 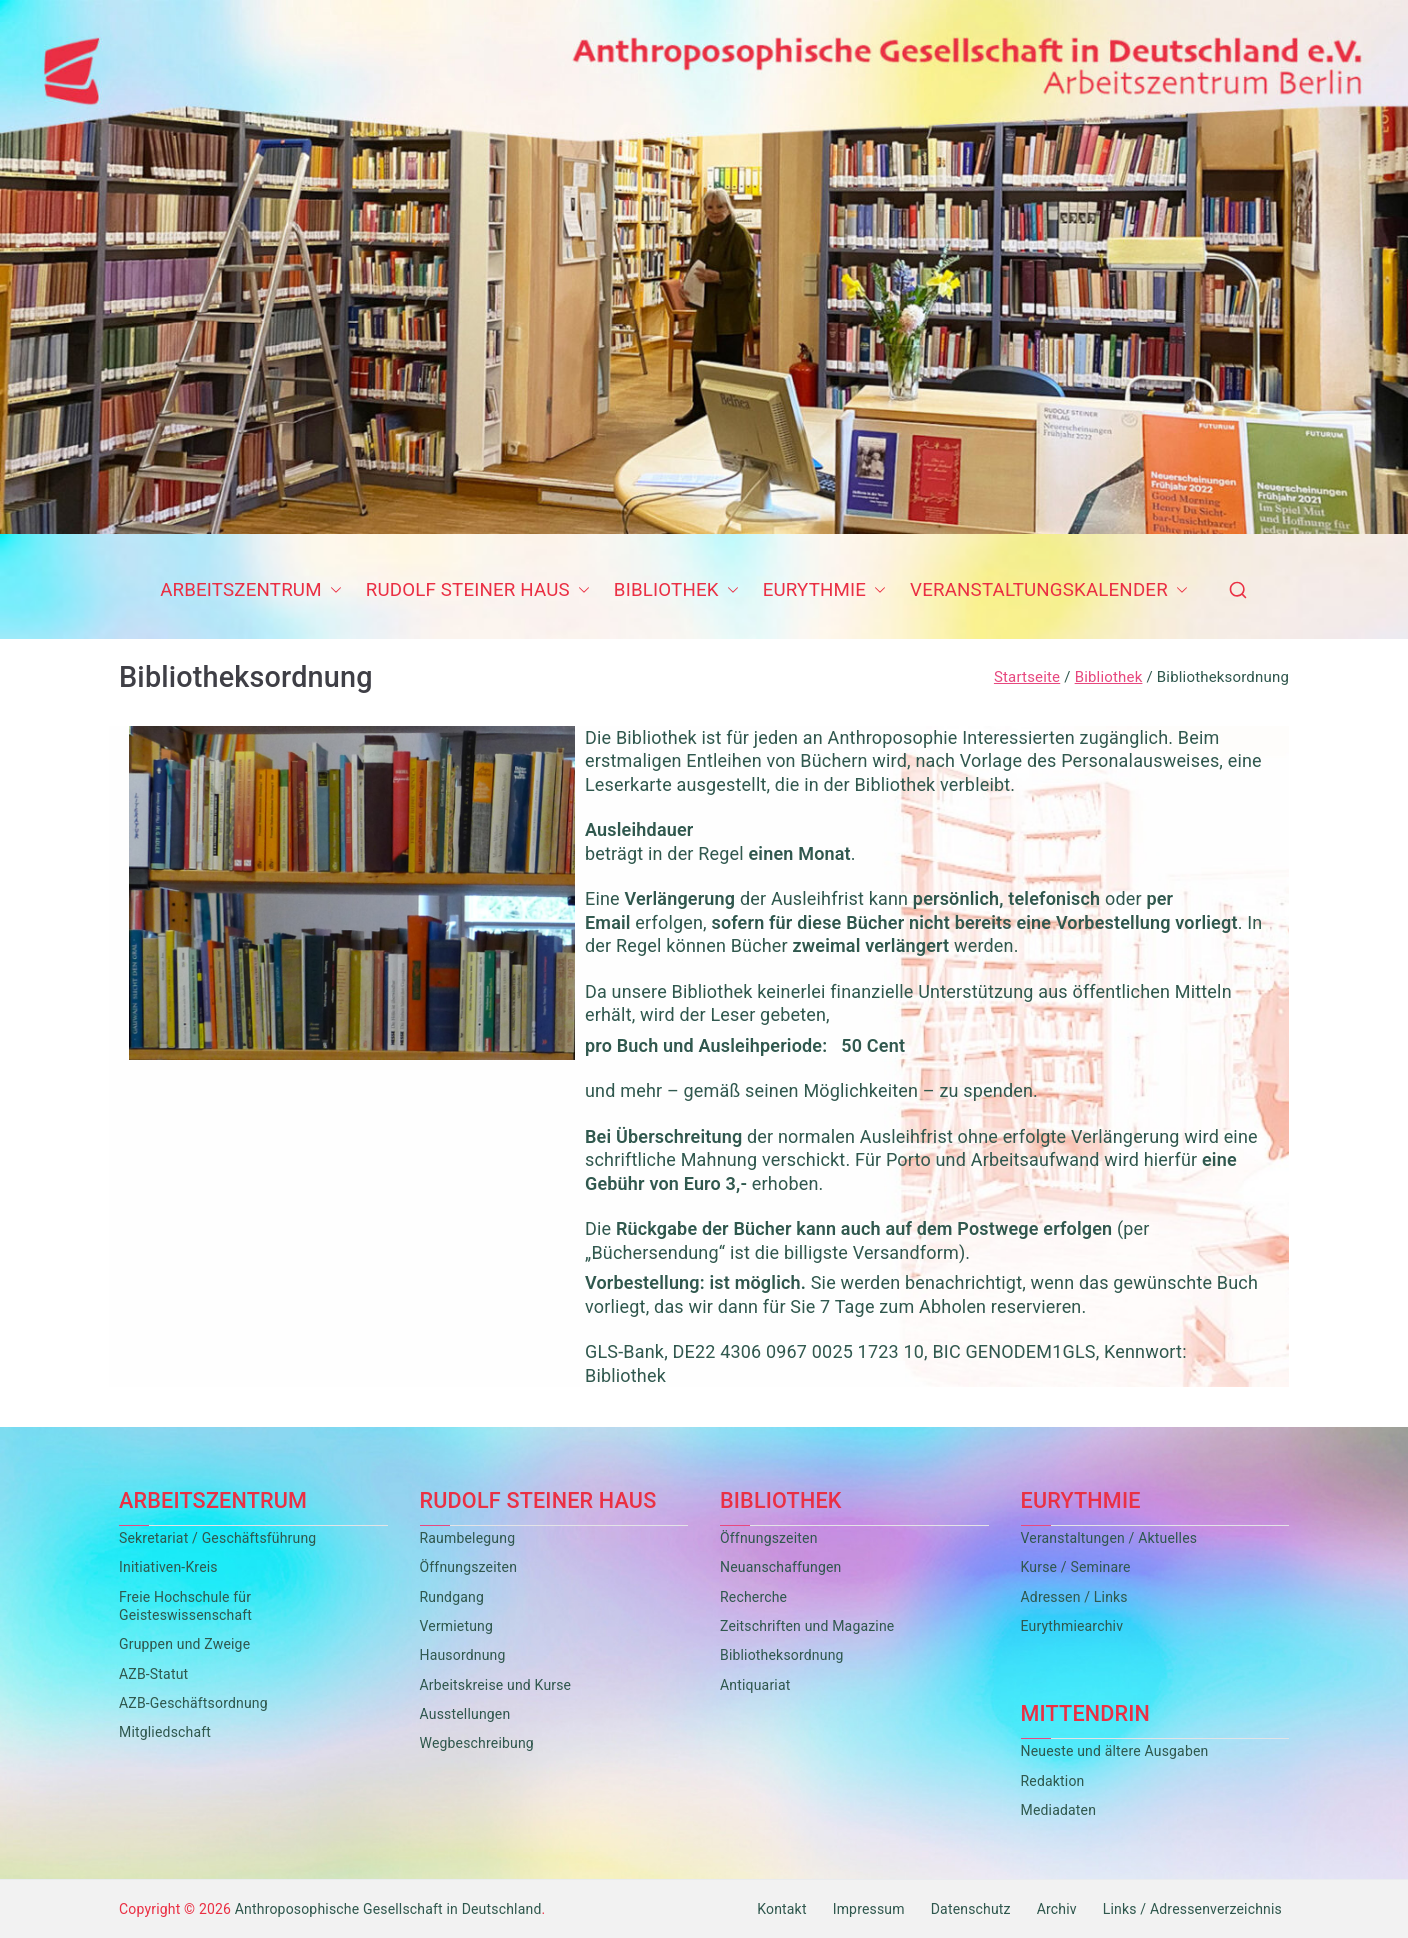 What do you see at coordinates (1074, 1597) in the screenshot?
I see `Adressen / Links` at bounding box center [1074, 1597].